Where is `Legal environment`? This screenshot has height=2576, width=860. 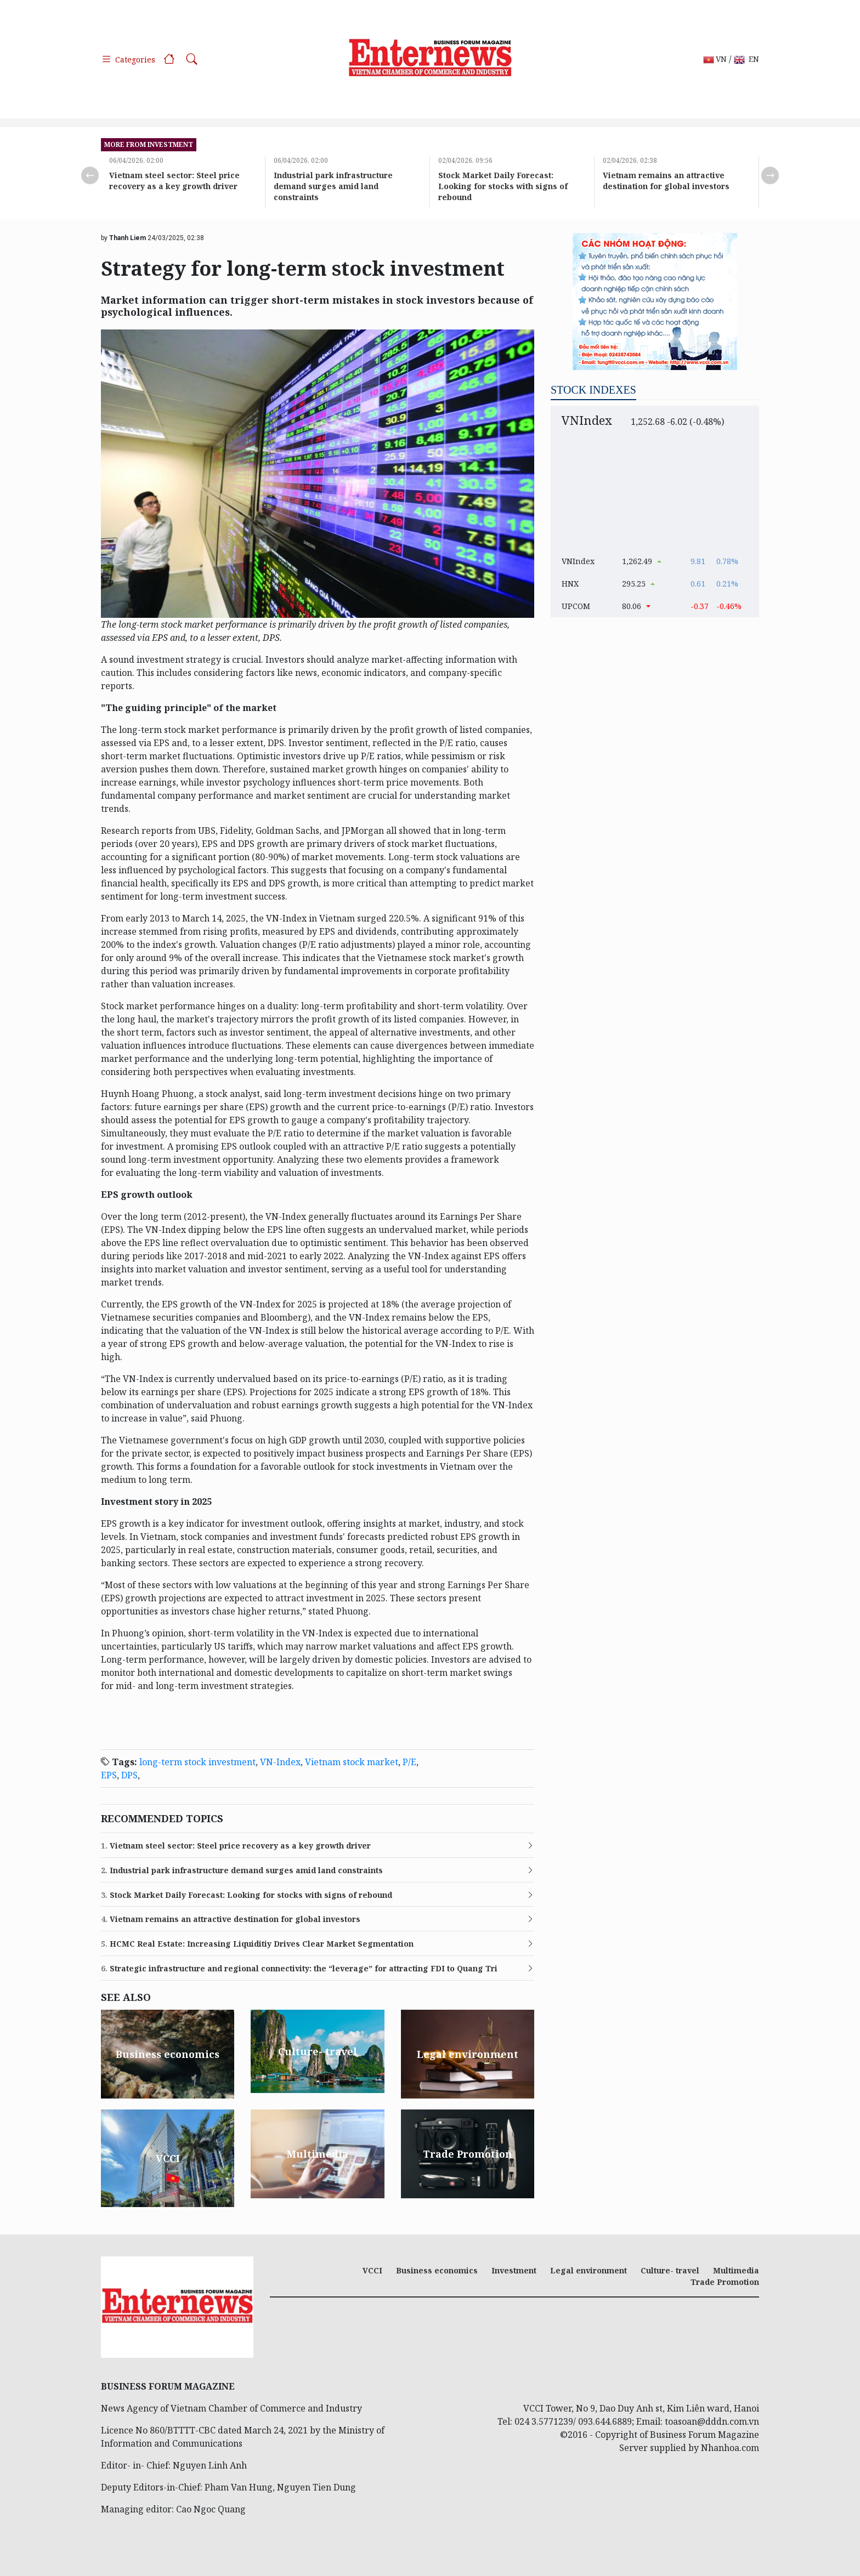 Legal environment is located at coordinates (588, 2270).